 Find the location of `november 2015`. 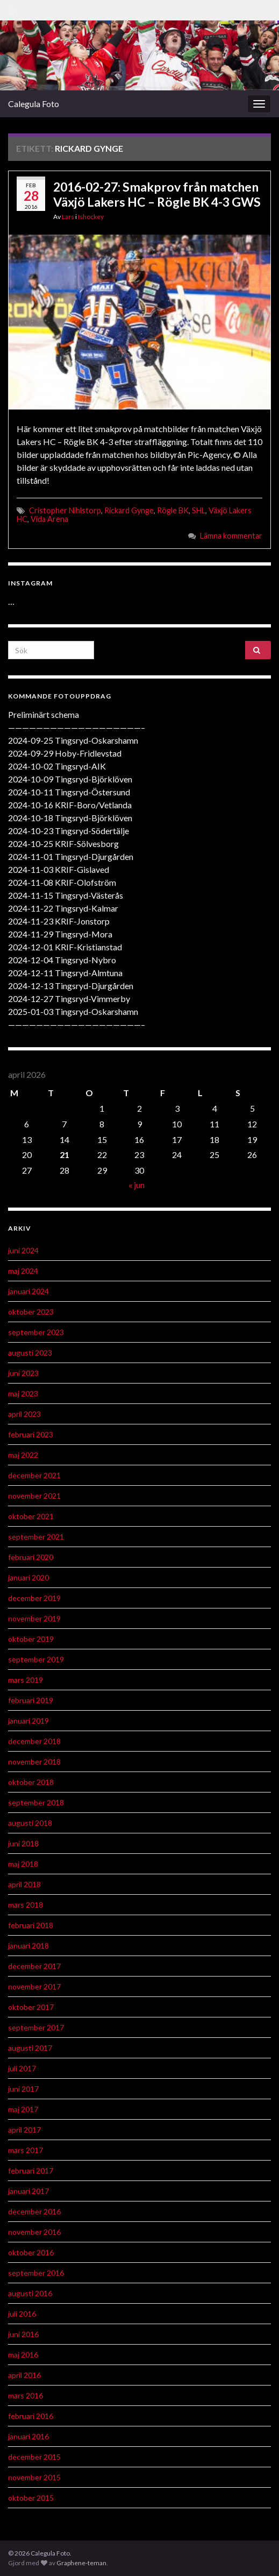

november 2015 is located at coordinates (34, 2477).